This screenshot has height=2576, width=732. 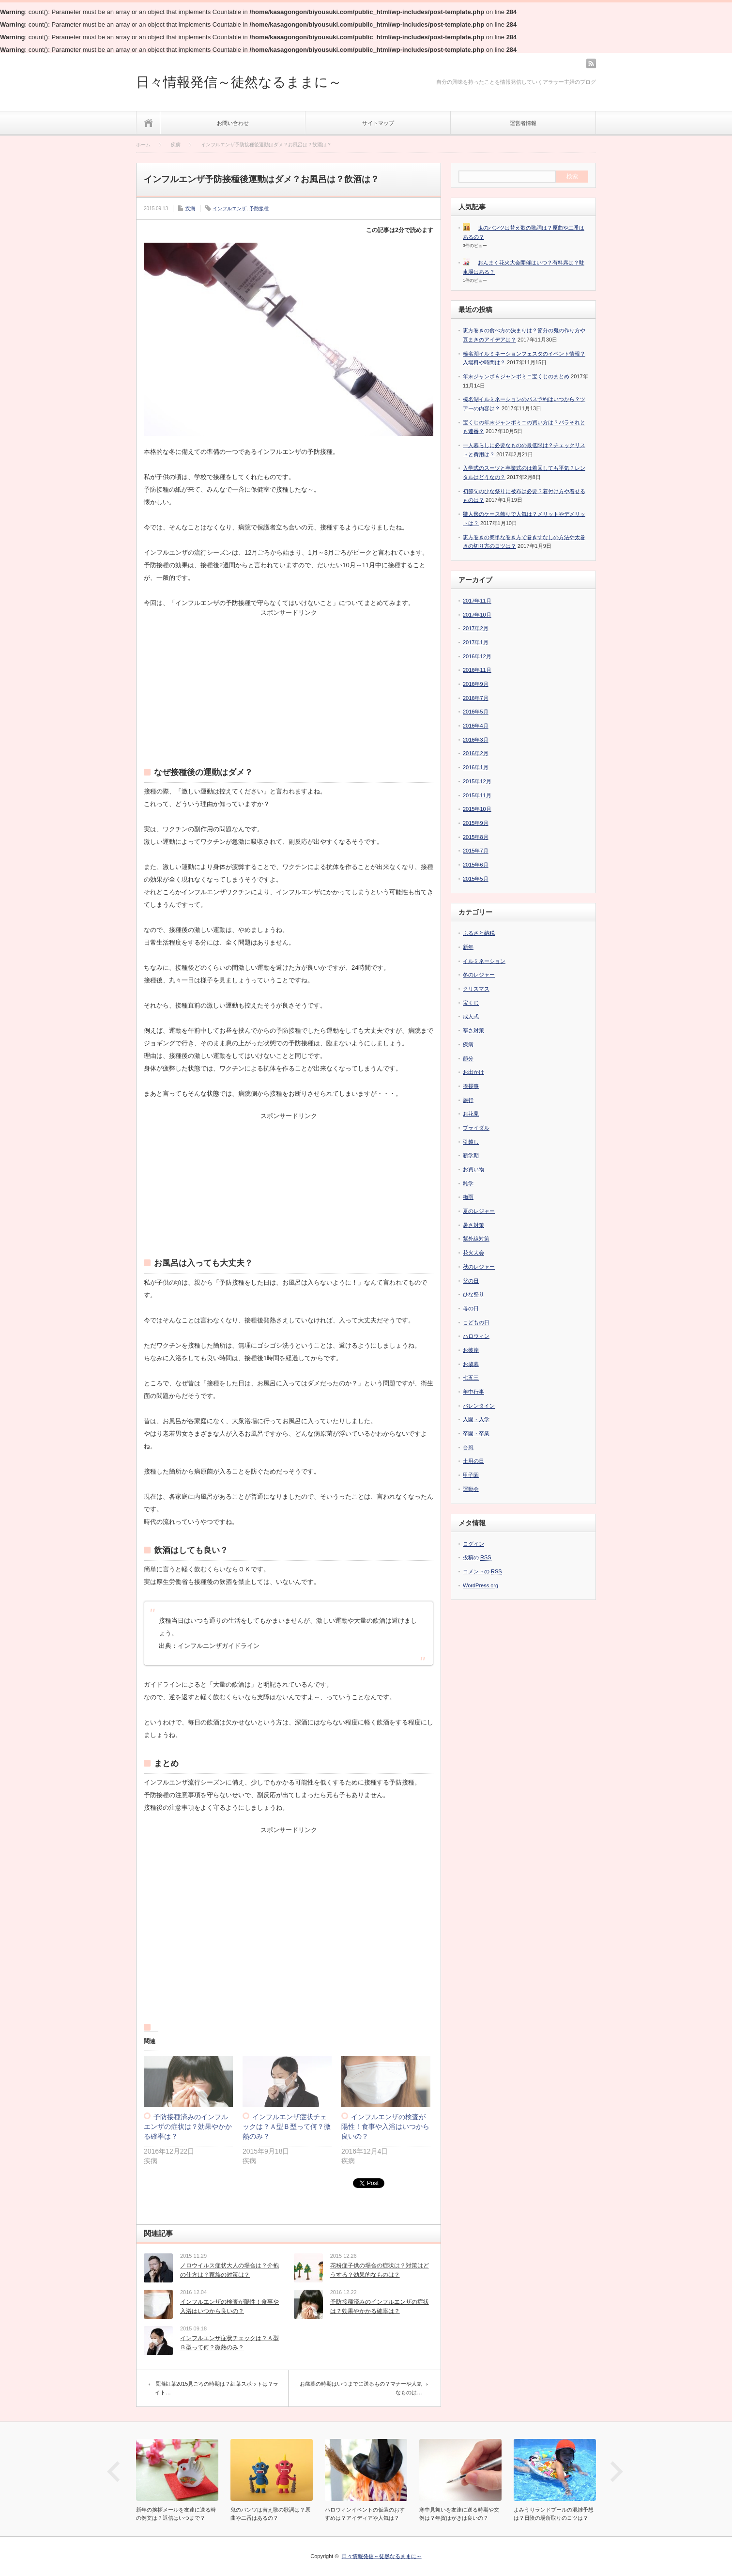 I want to click on 投稿の, so click(x=477, y=1557).